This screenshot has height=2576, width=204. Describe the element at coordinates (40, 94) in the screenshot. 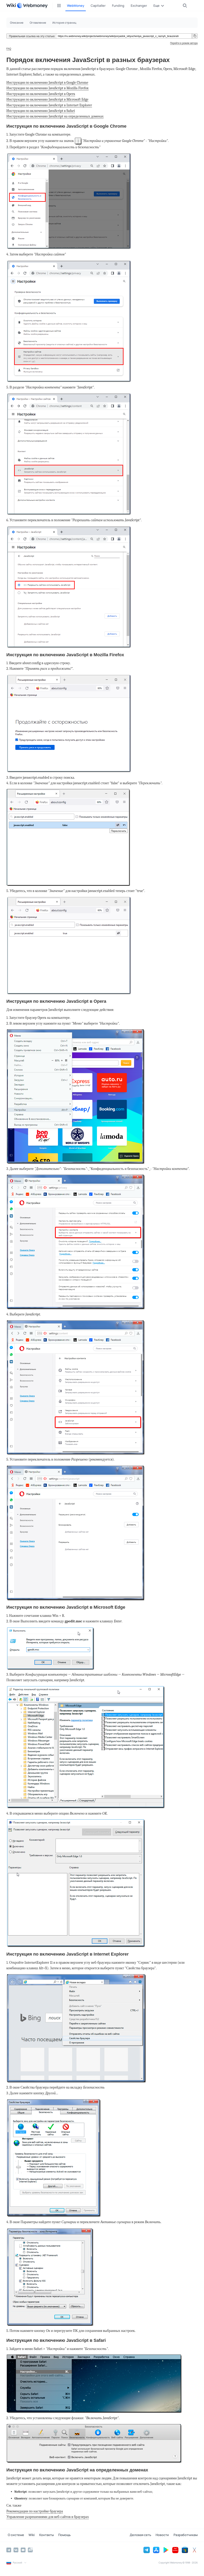

I see `Инструкция по включению JavaScript в Opera` at that location.